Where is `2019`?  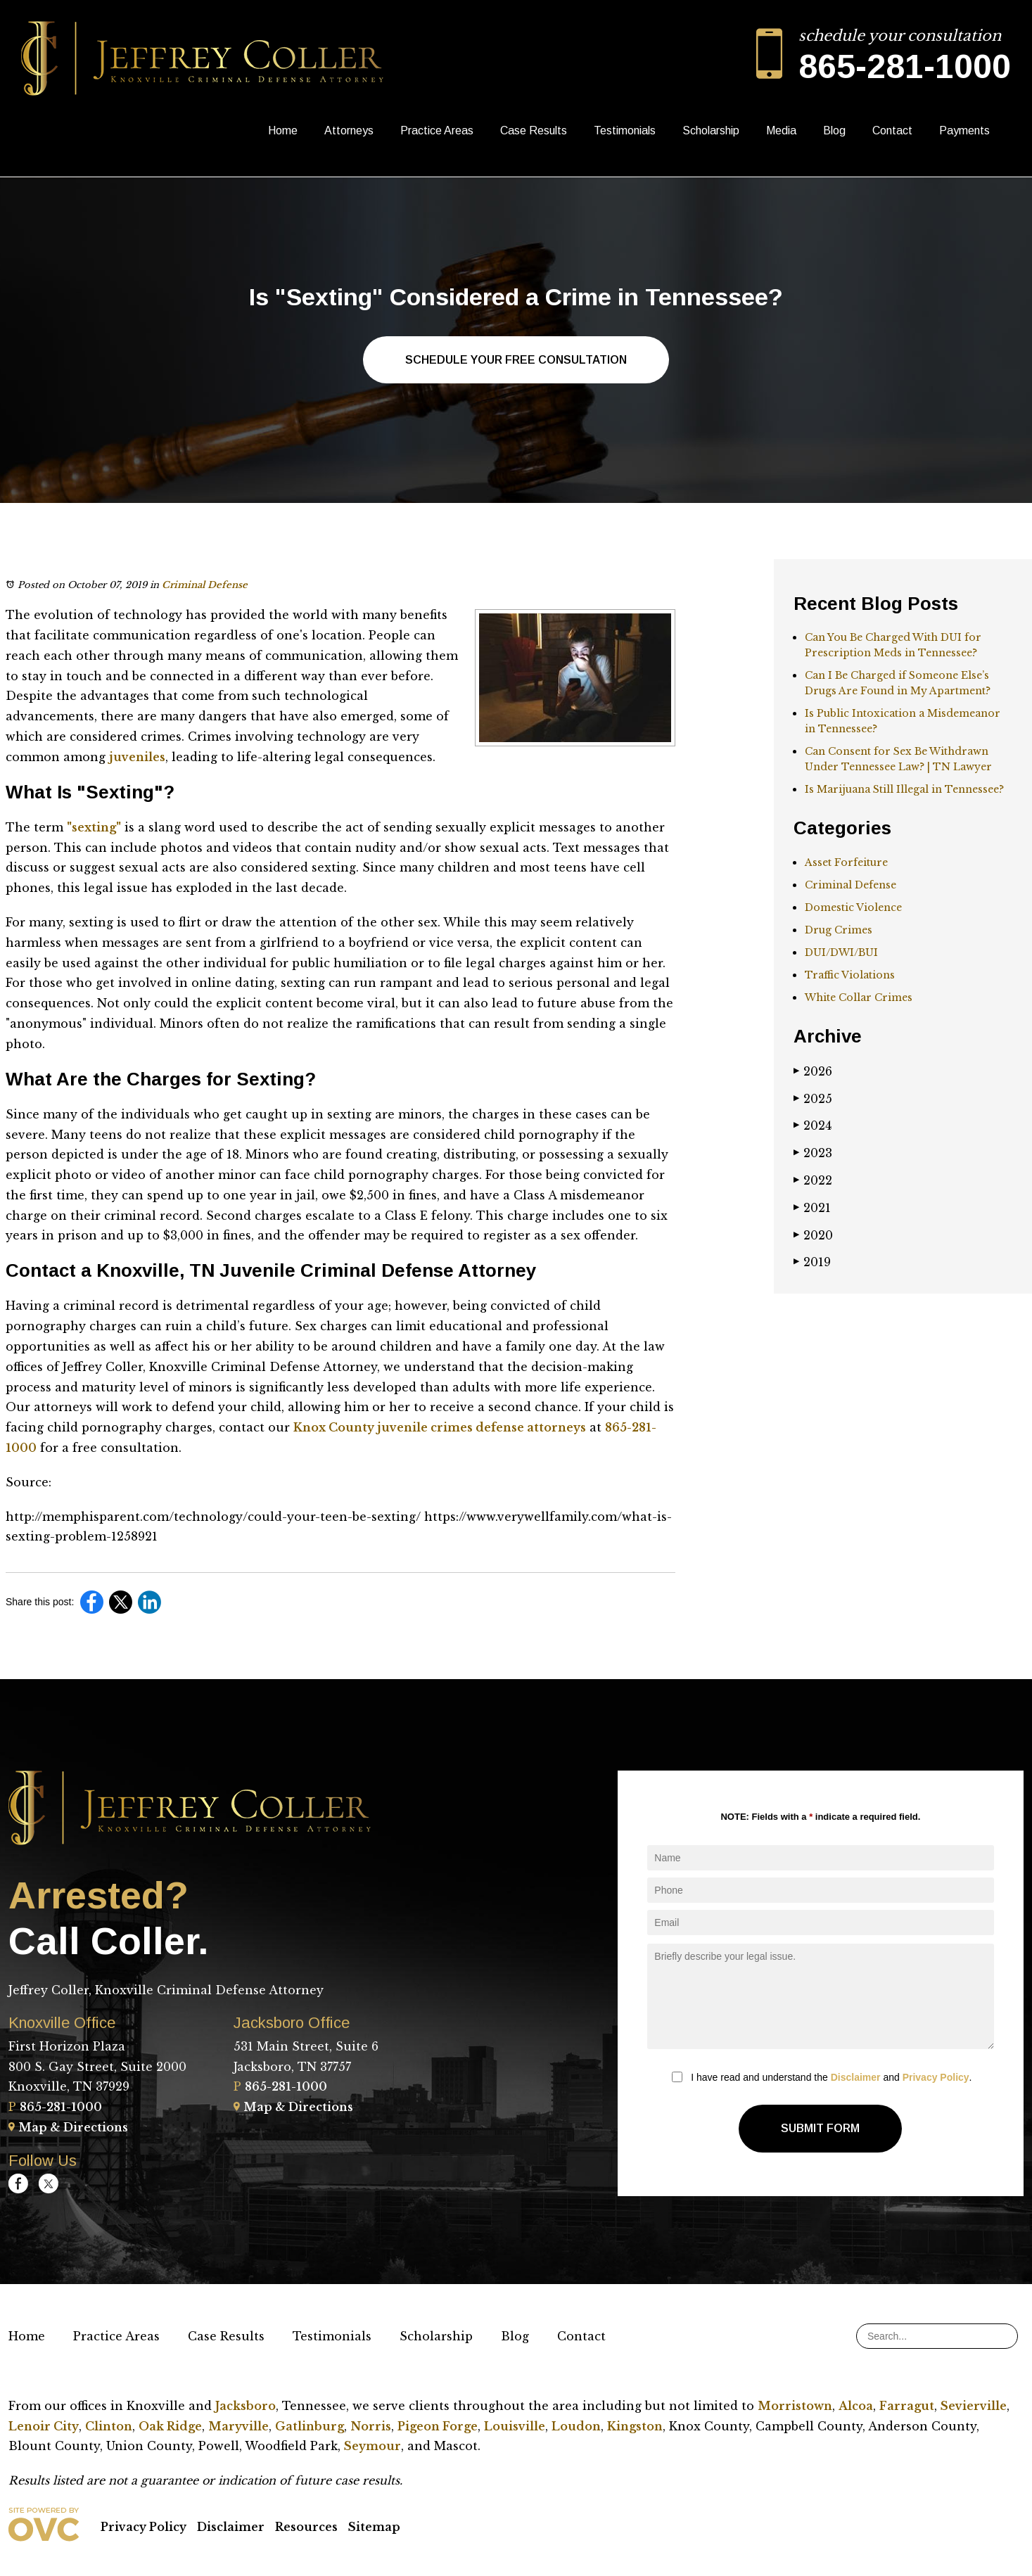 2019 is located at coordinates (812, 1262).